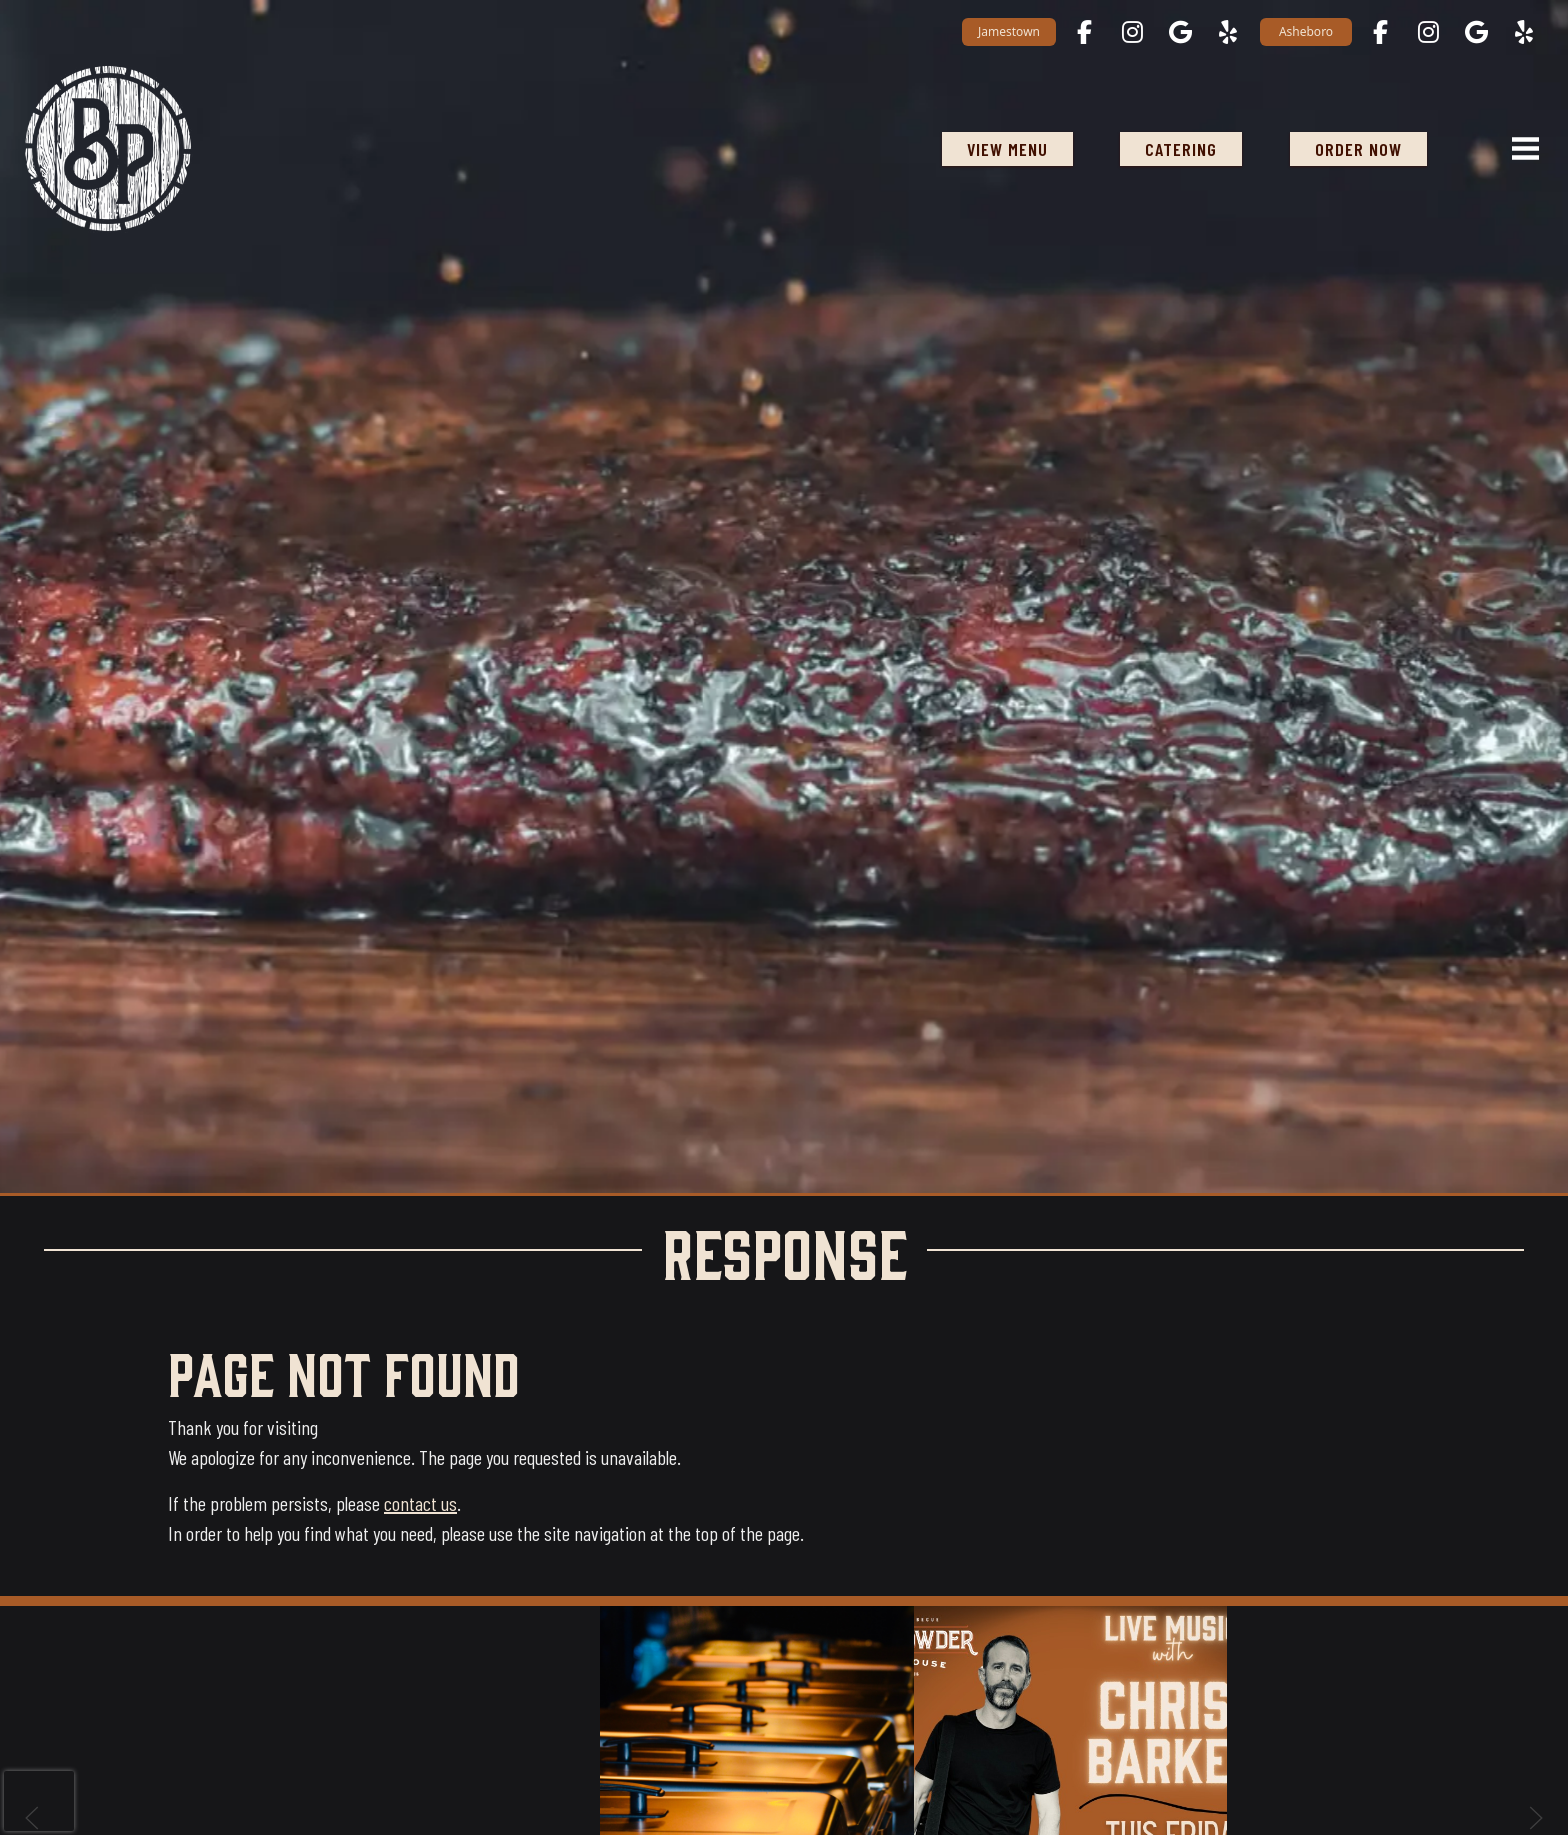 The image size is (1568, 1835). What do you see at coordinates (1180, 32) in the screenshot?
I see `[Jamestown on Google Maps opens in a new tab]` at bounding box center [1180, 32].